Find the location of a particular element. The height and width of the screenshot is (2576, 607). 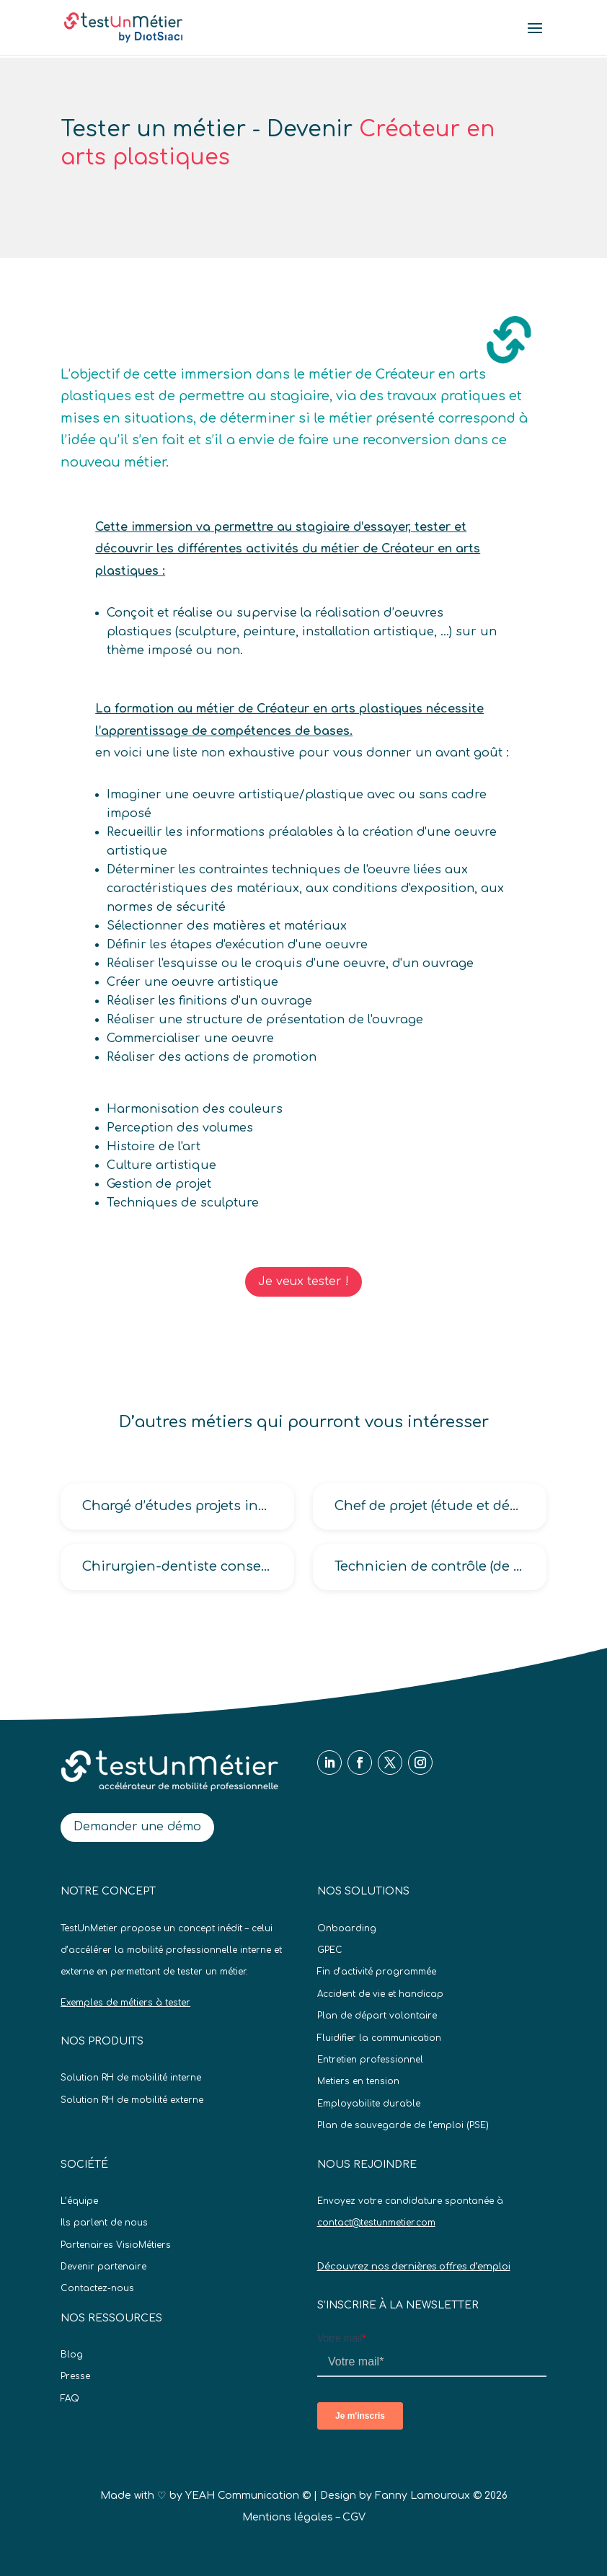

Exemples de métiers à tester is located at coordinates (125, 2003).